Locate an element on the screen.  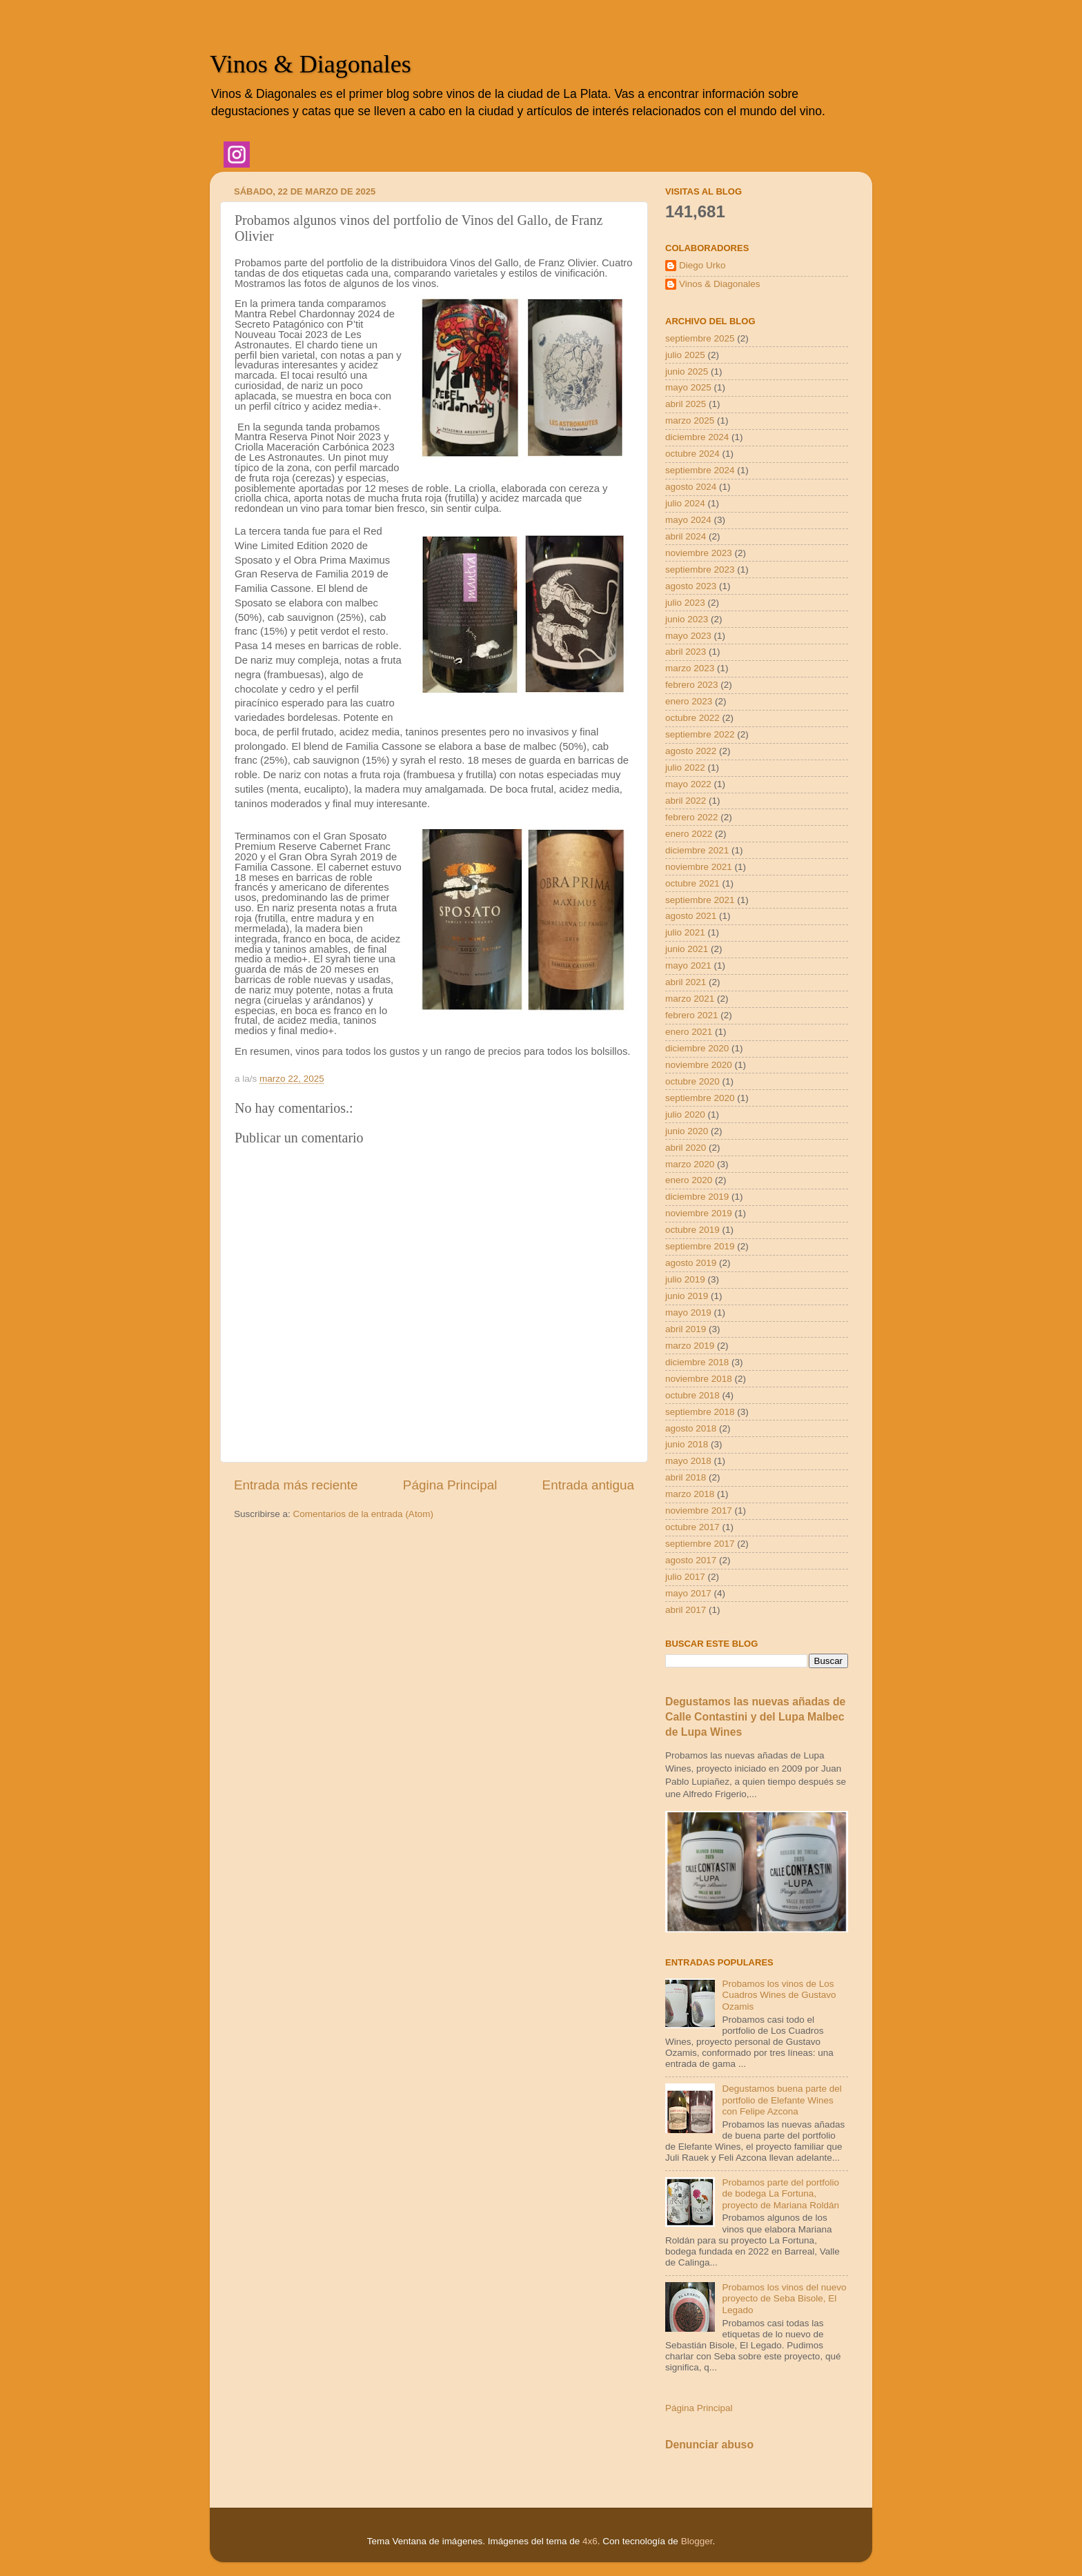
julio 2025 is located at coordinates (685, 355).